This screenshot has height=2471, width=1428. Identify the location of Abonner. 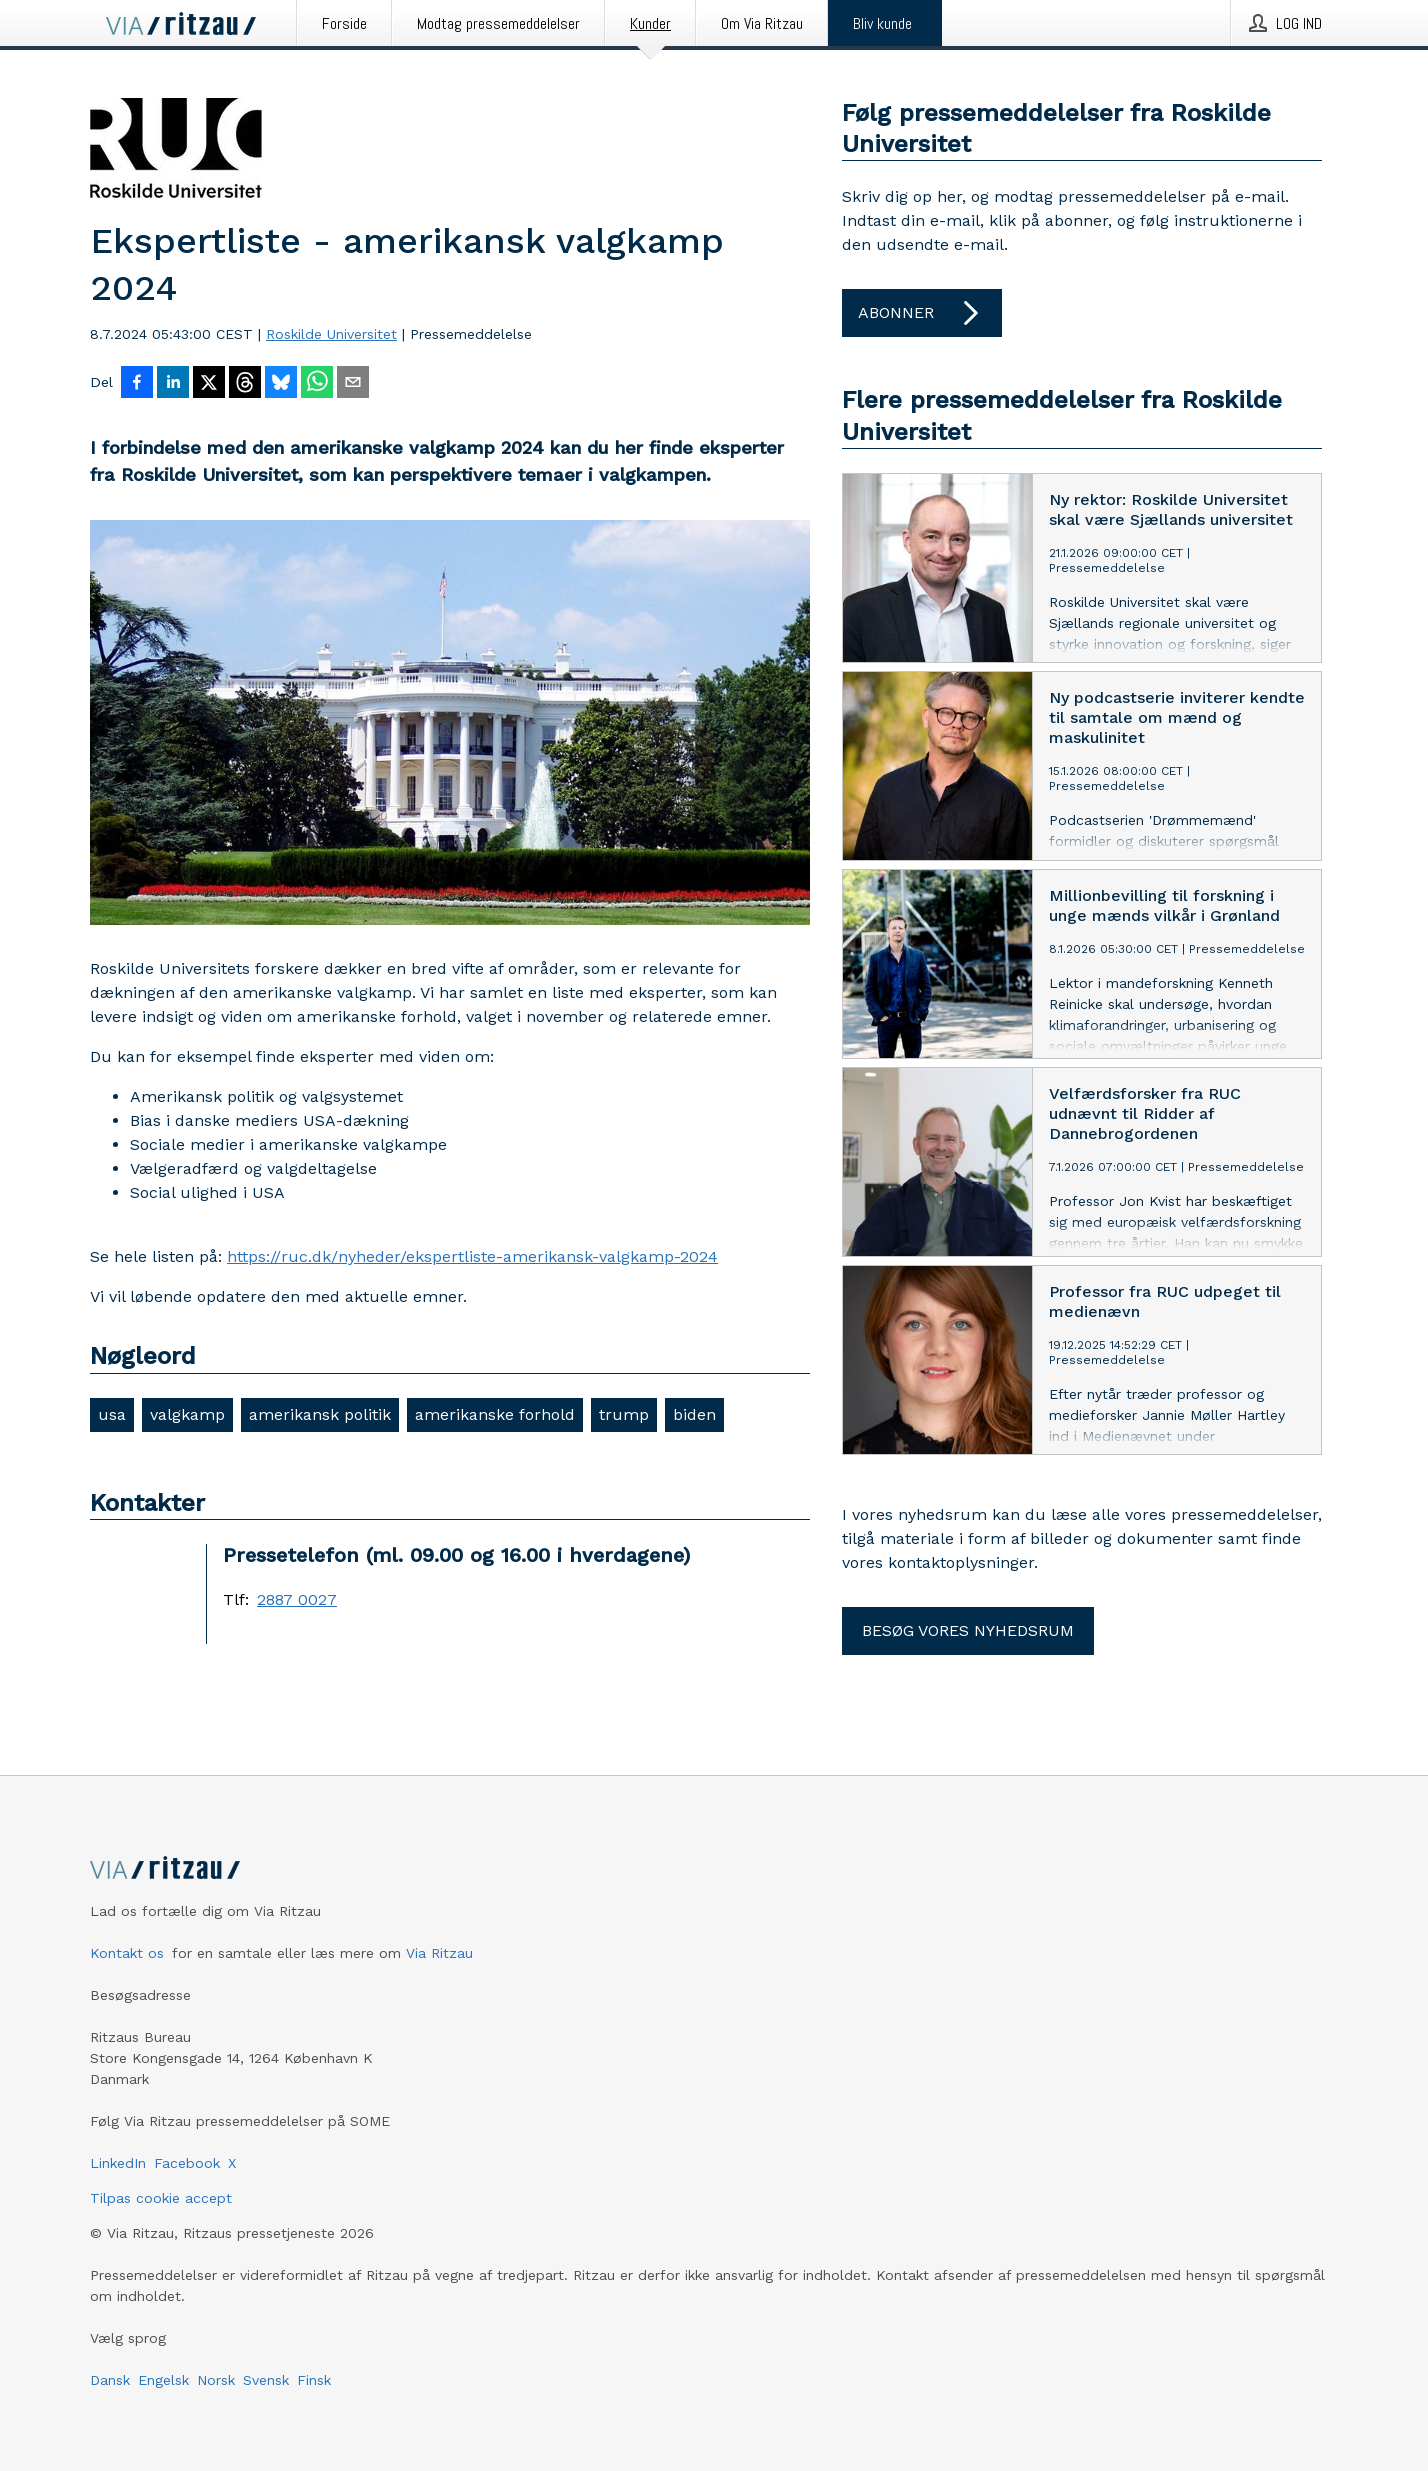
(922, 313).